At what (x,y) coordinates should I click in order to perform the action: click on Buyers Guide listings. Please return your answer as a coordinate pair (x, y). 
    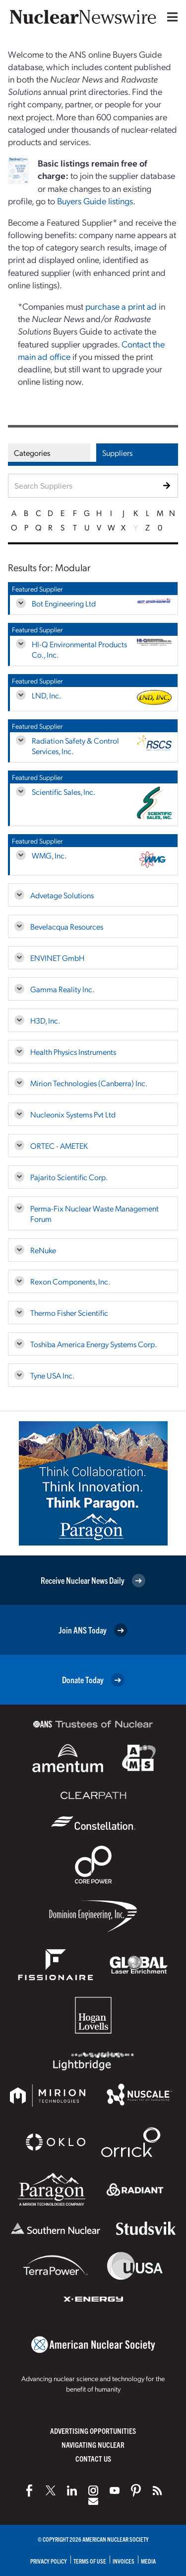
    Looking at the image, I should click on (95, 200).